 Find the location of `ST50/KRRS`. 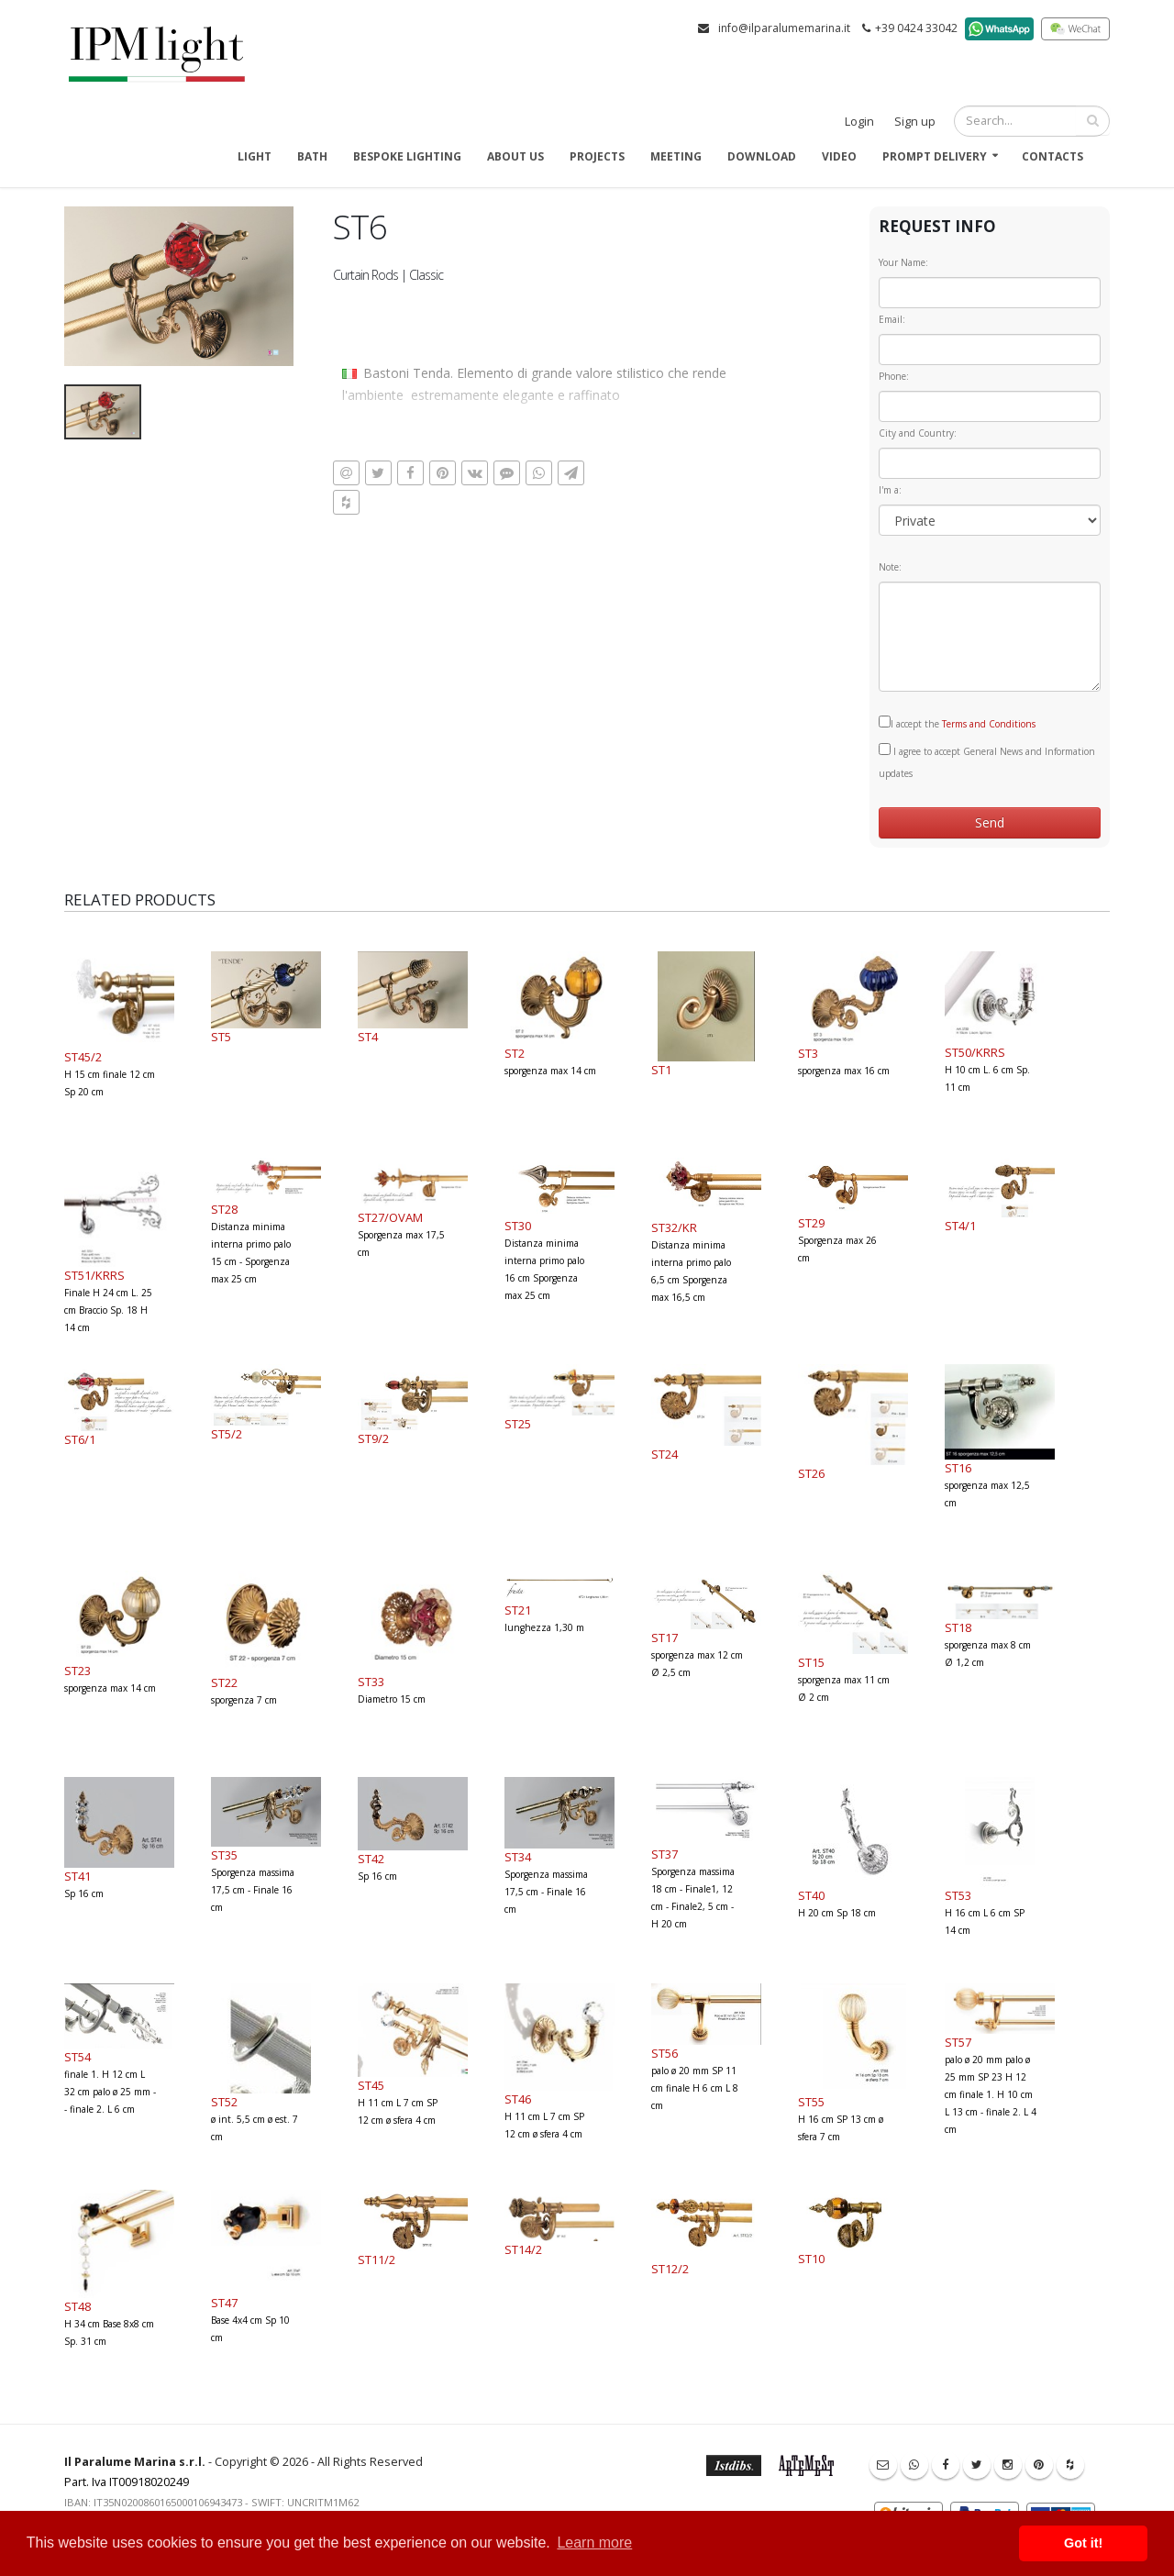

ST50/KRRS is located at coordinates (975, 1052).